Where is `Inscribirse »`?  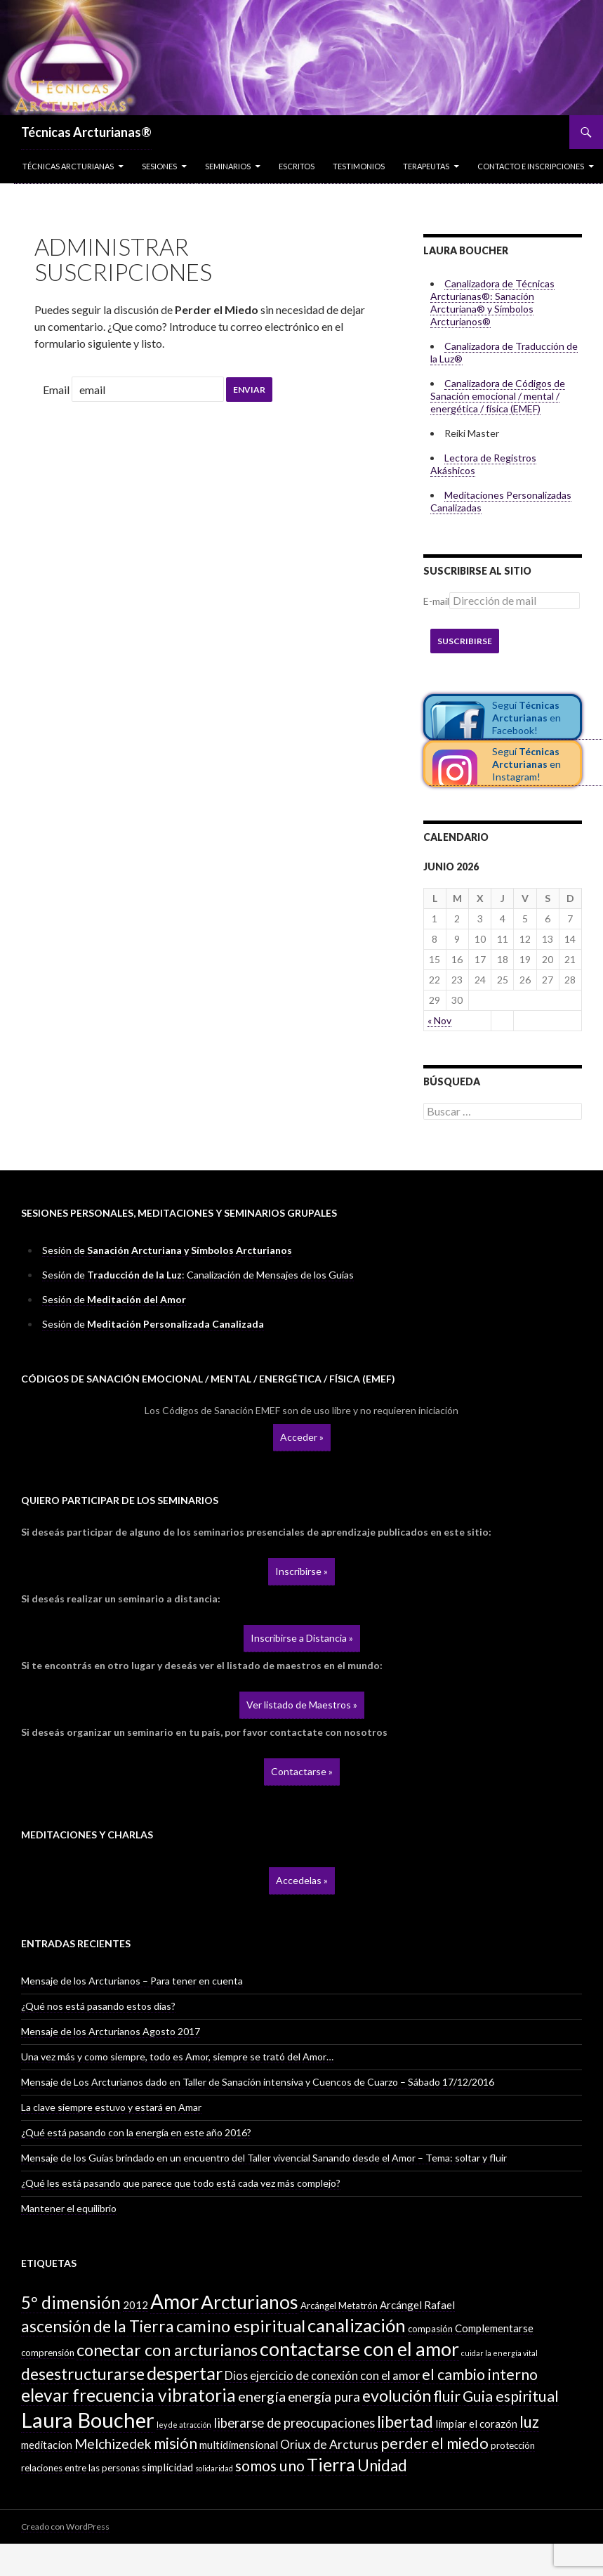 Inscribirse » is located at coordinates (301, 1571).